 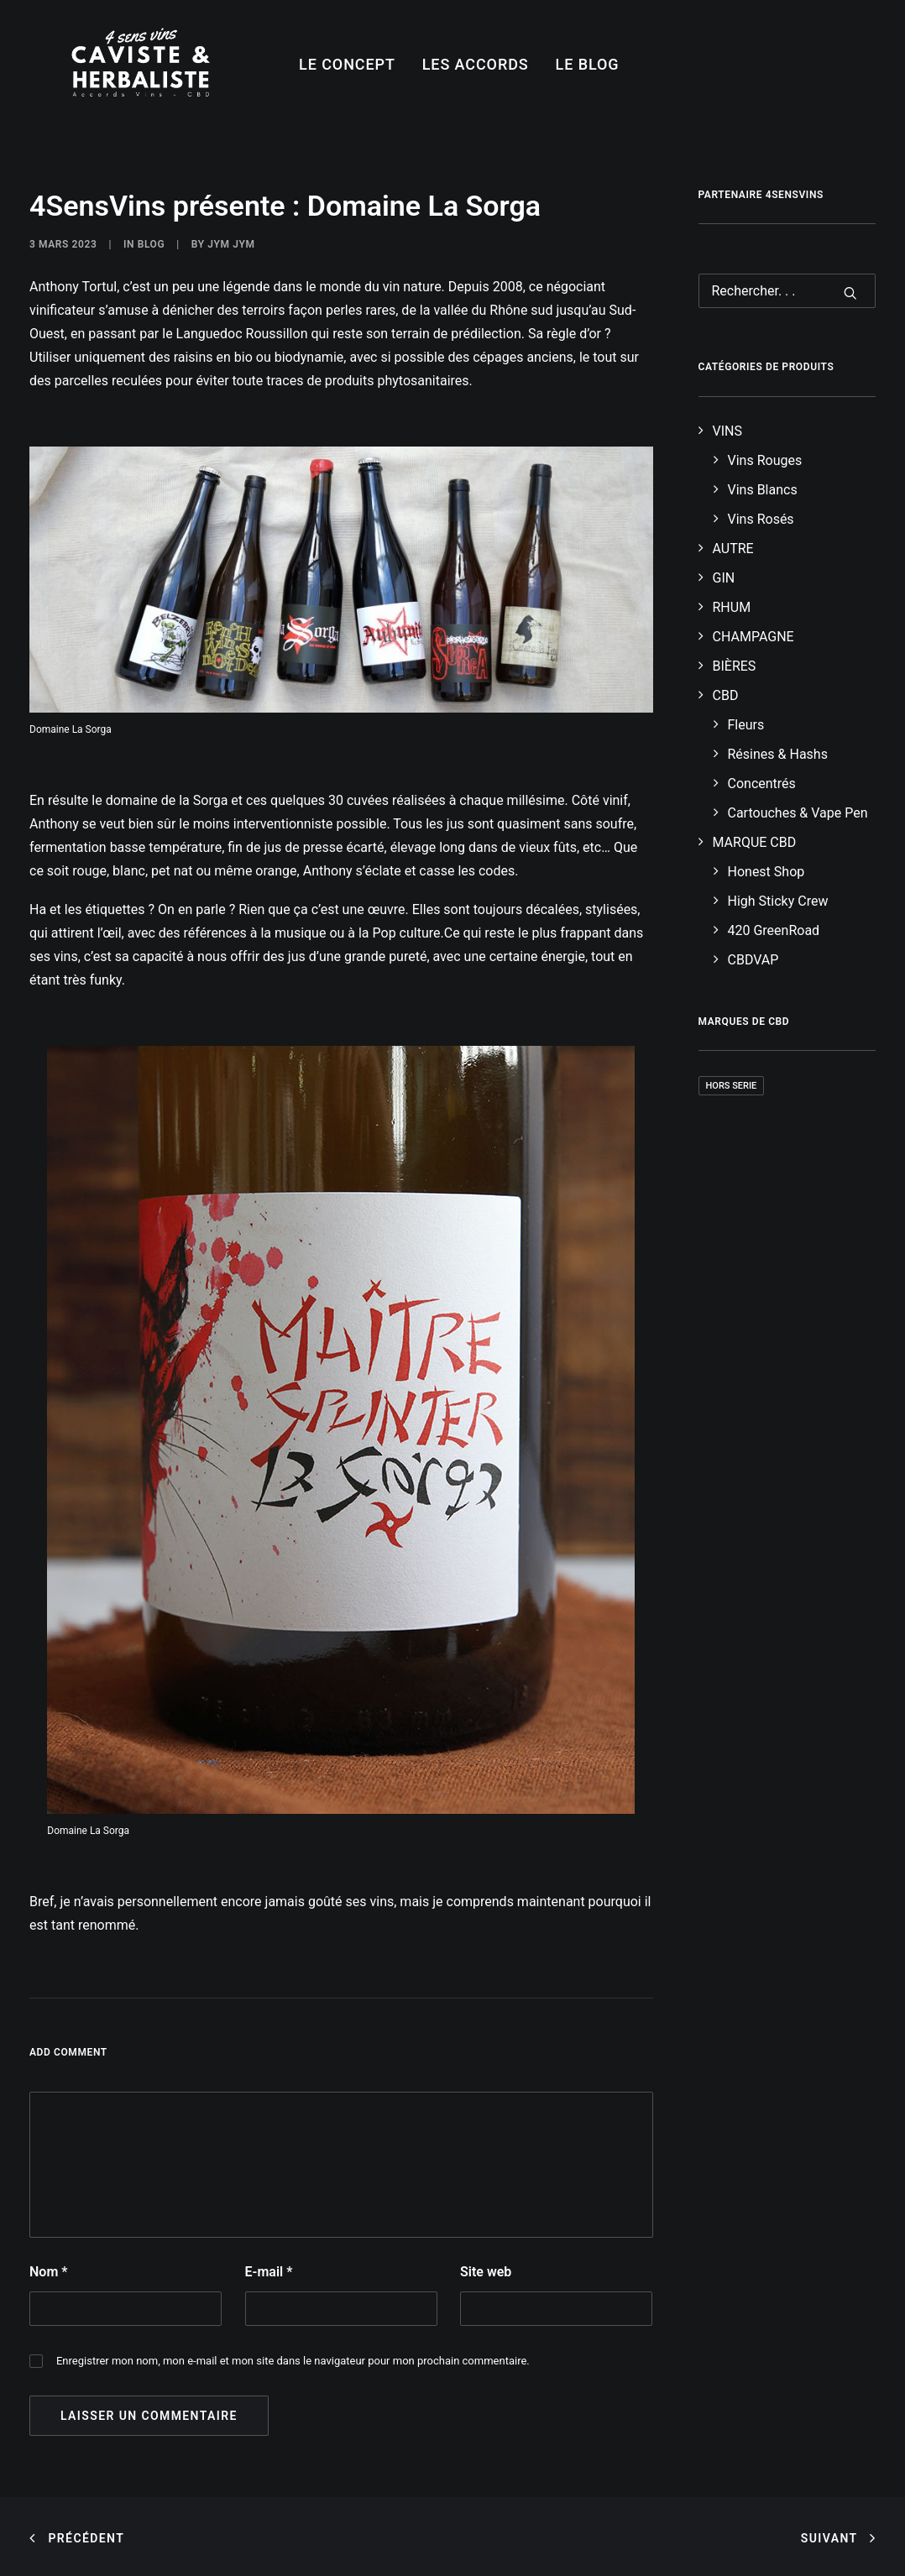 I want to click on Site web, so click(x=485, y=2272).